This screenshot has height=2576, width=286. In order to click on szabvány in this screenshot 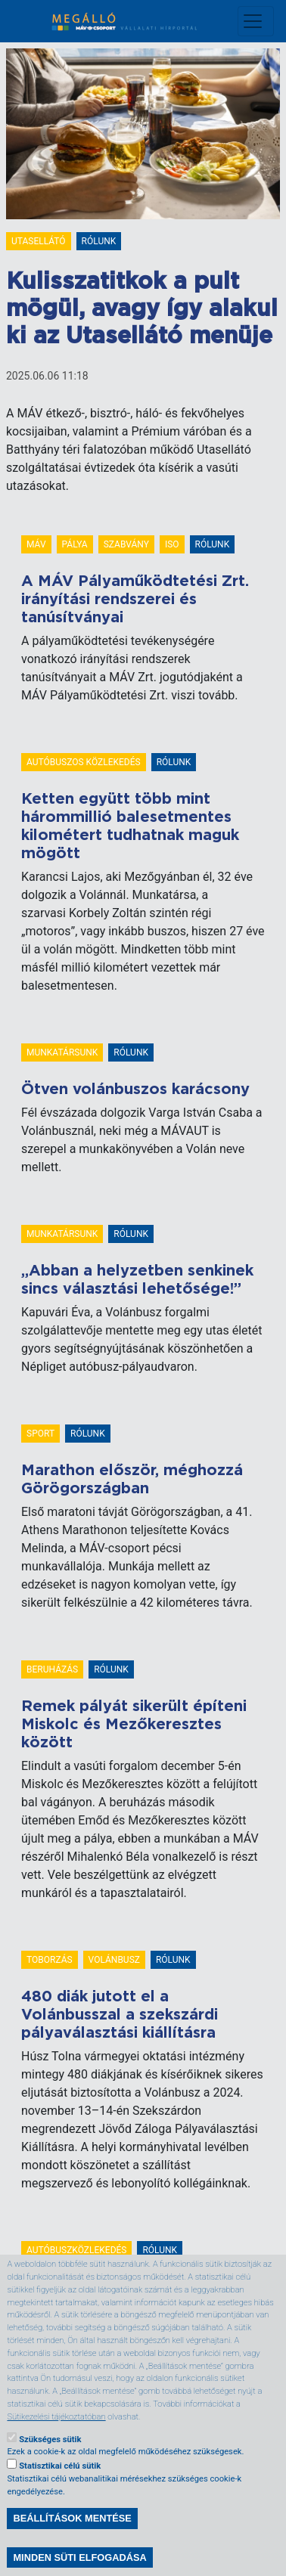, I will do `click(126, 544)`.